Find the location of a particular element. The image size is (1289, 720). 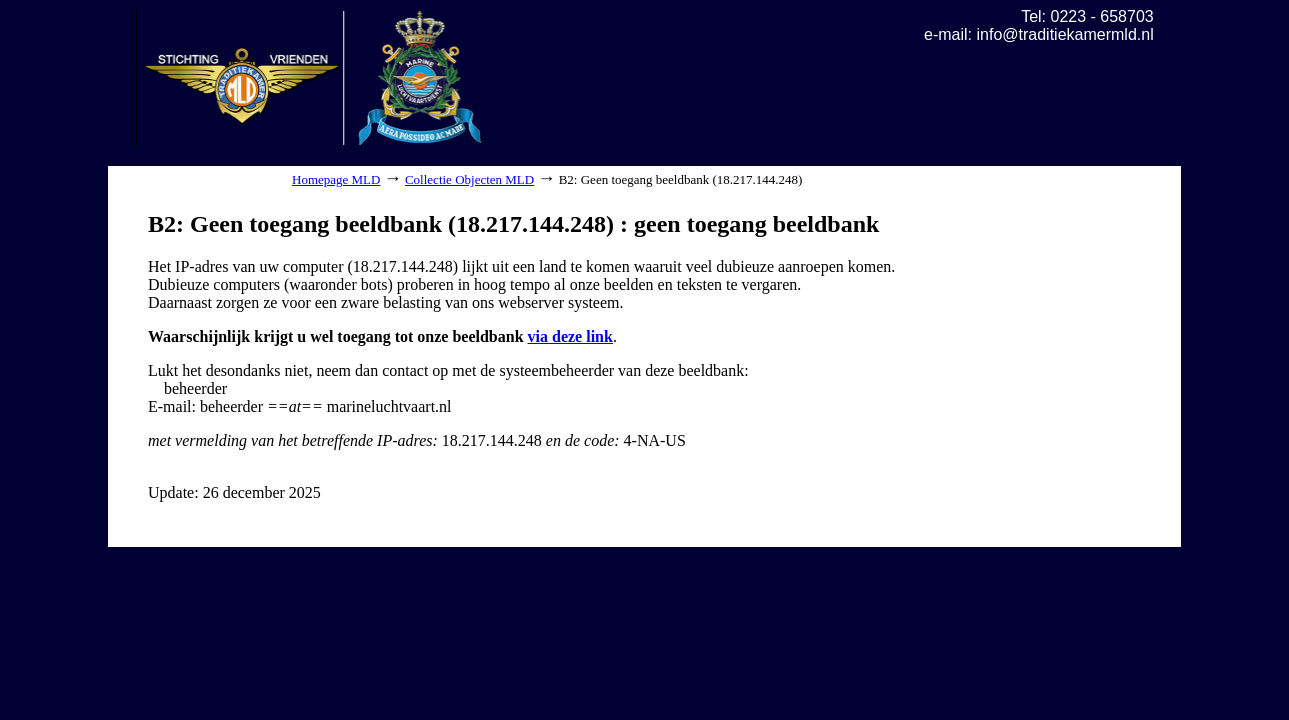

Homepage MLD is located at coordinates (336, 179).